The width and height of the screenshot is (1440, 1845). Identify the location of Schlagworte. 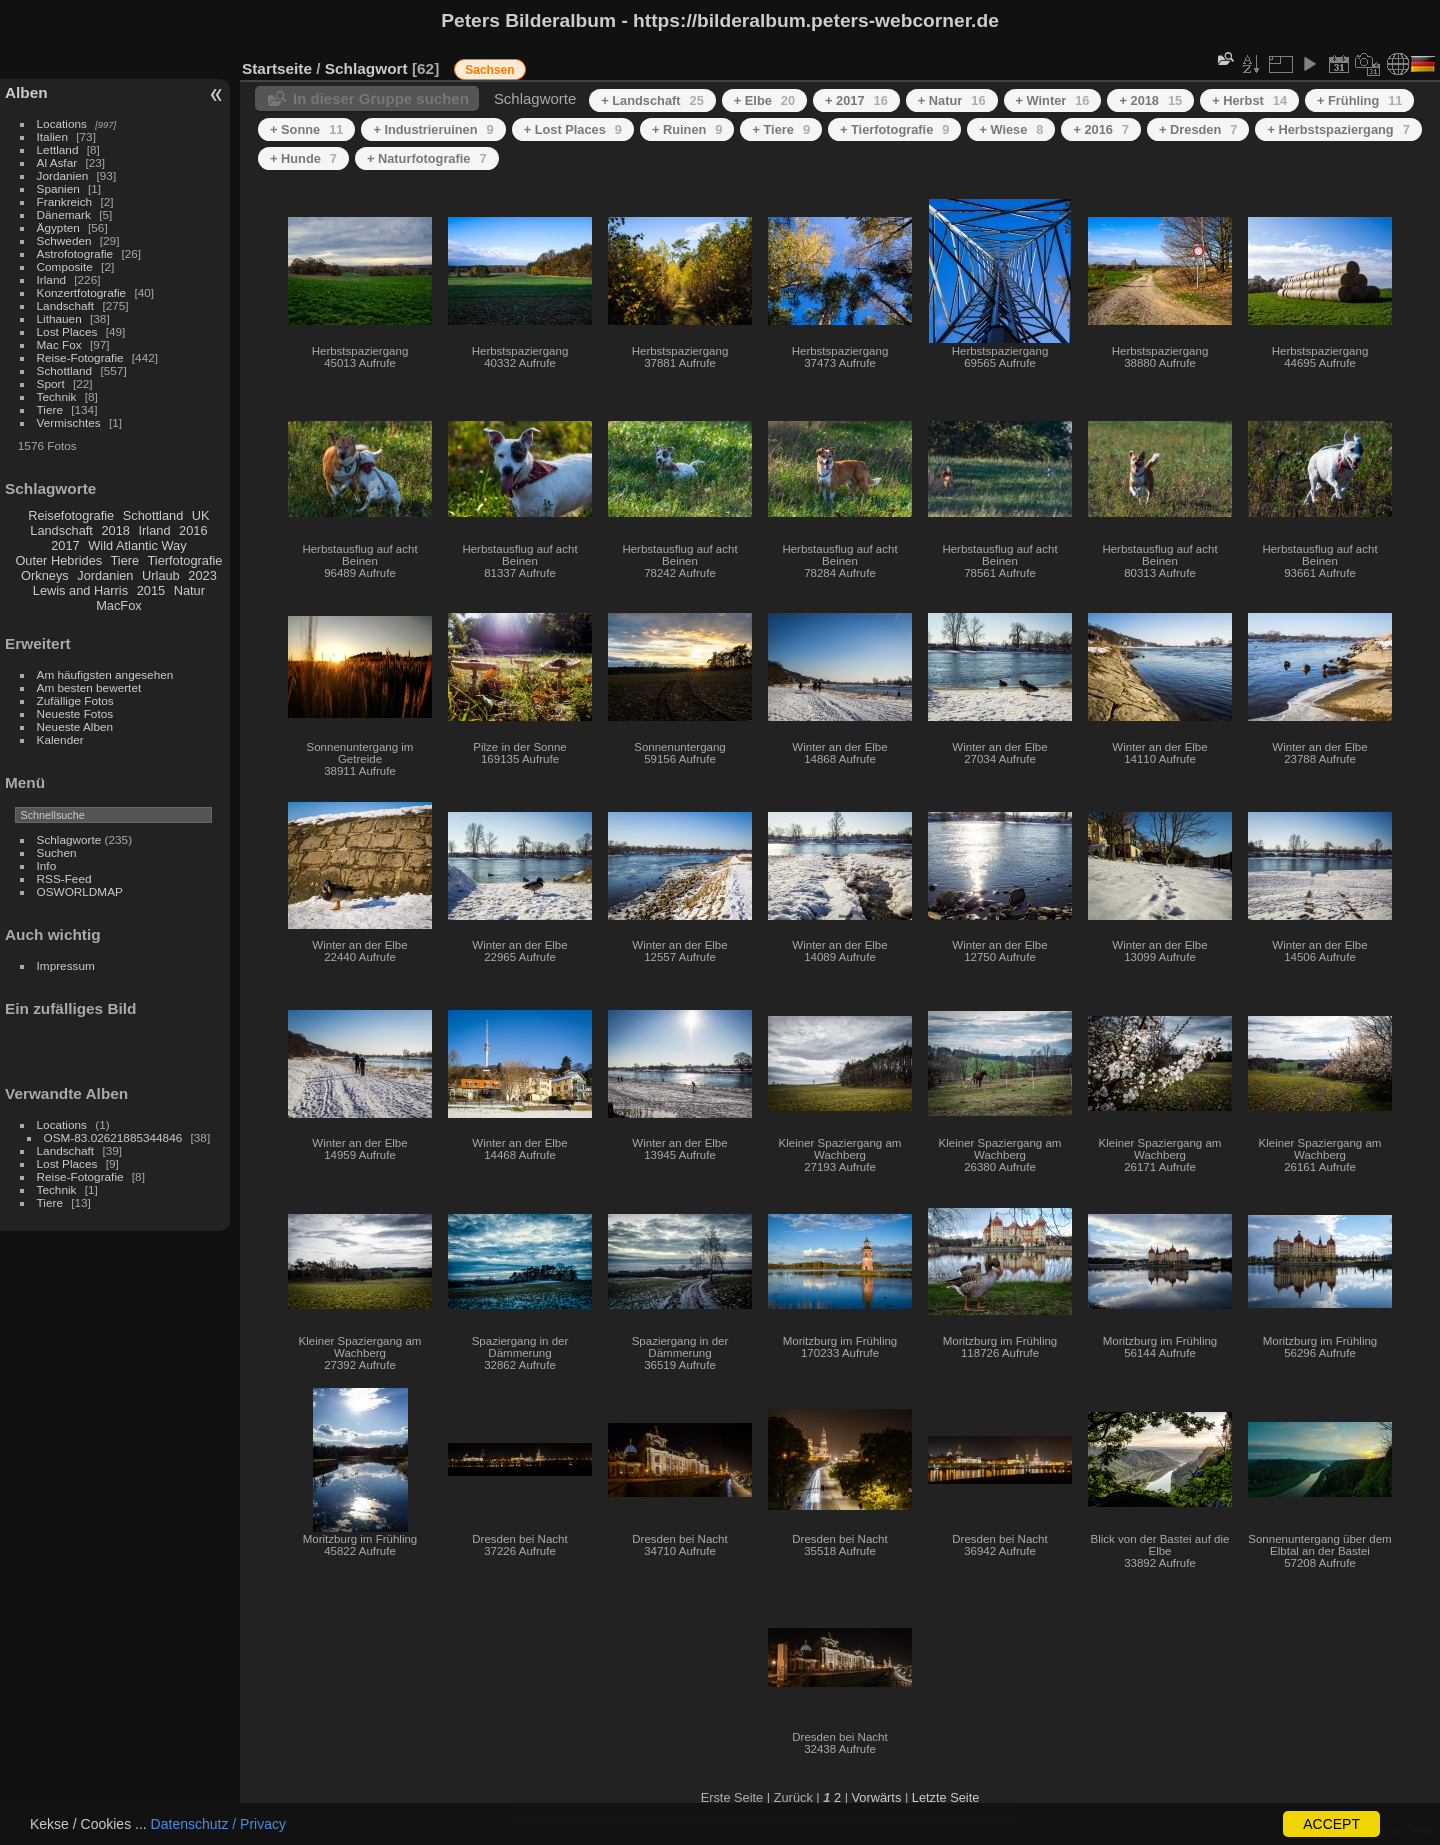
(69, 839).